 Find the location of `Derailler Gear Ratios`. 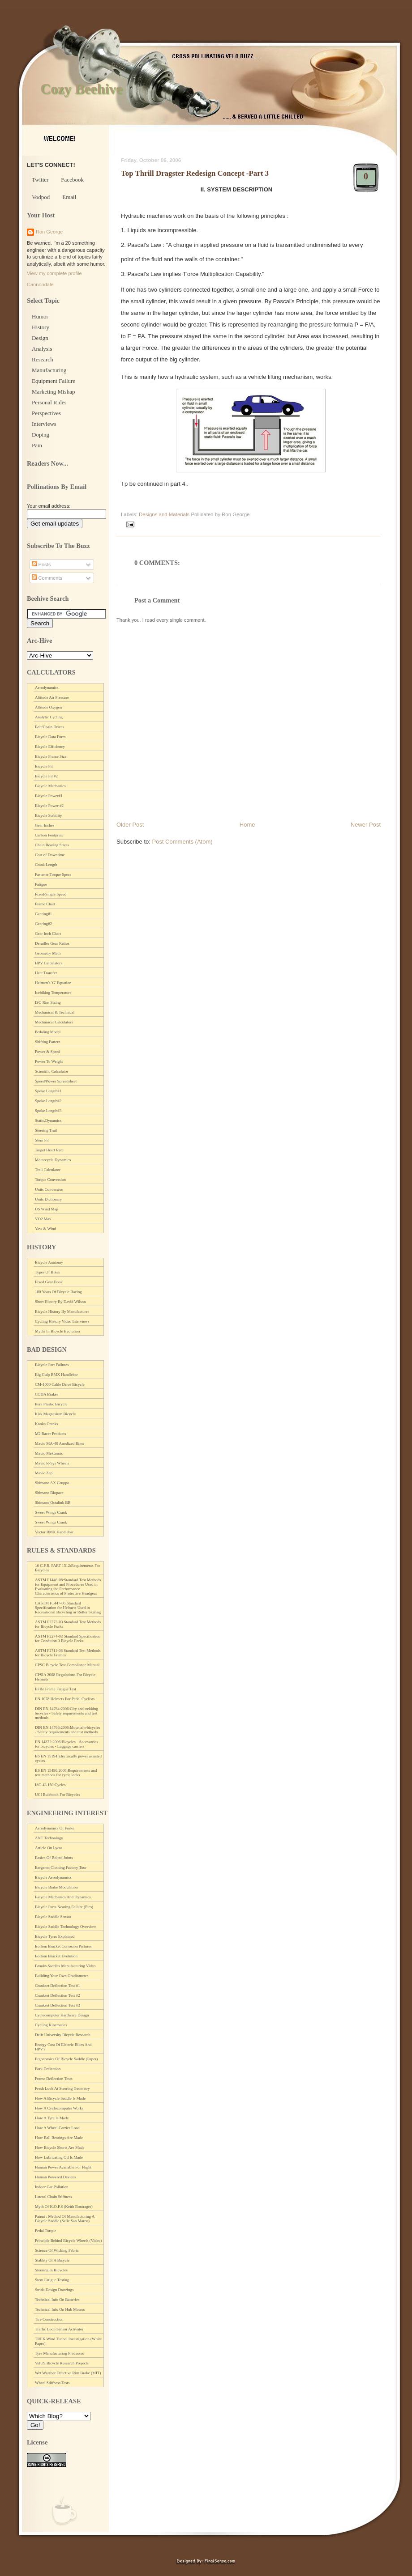

Derailler Gear Ratios is located at coordinates (52, 943).